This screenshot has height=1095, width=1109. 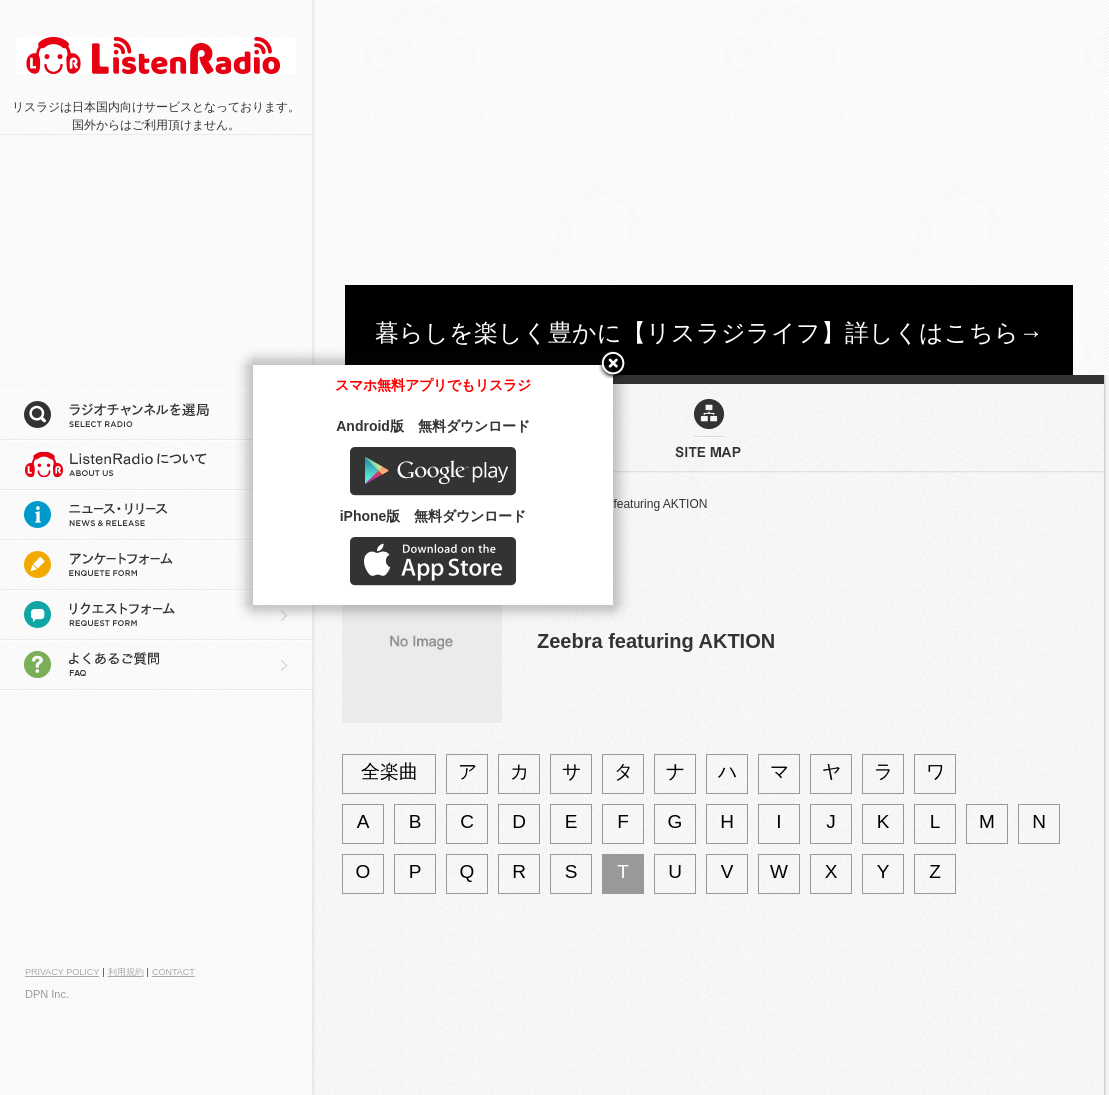 I want to click on 利用規約, so click(x=126, y=972).